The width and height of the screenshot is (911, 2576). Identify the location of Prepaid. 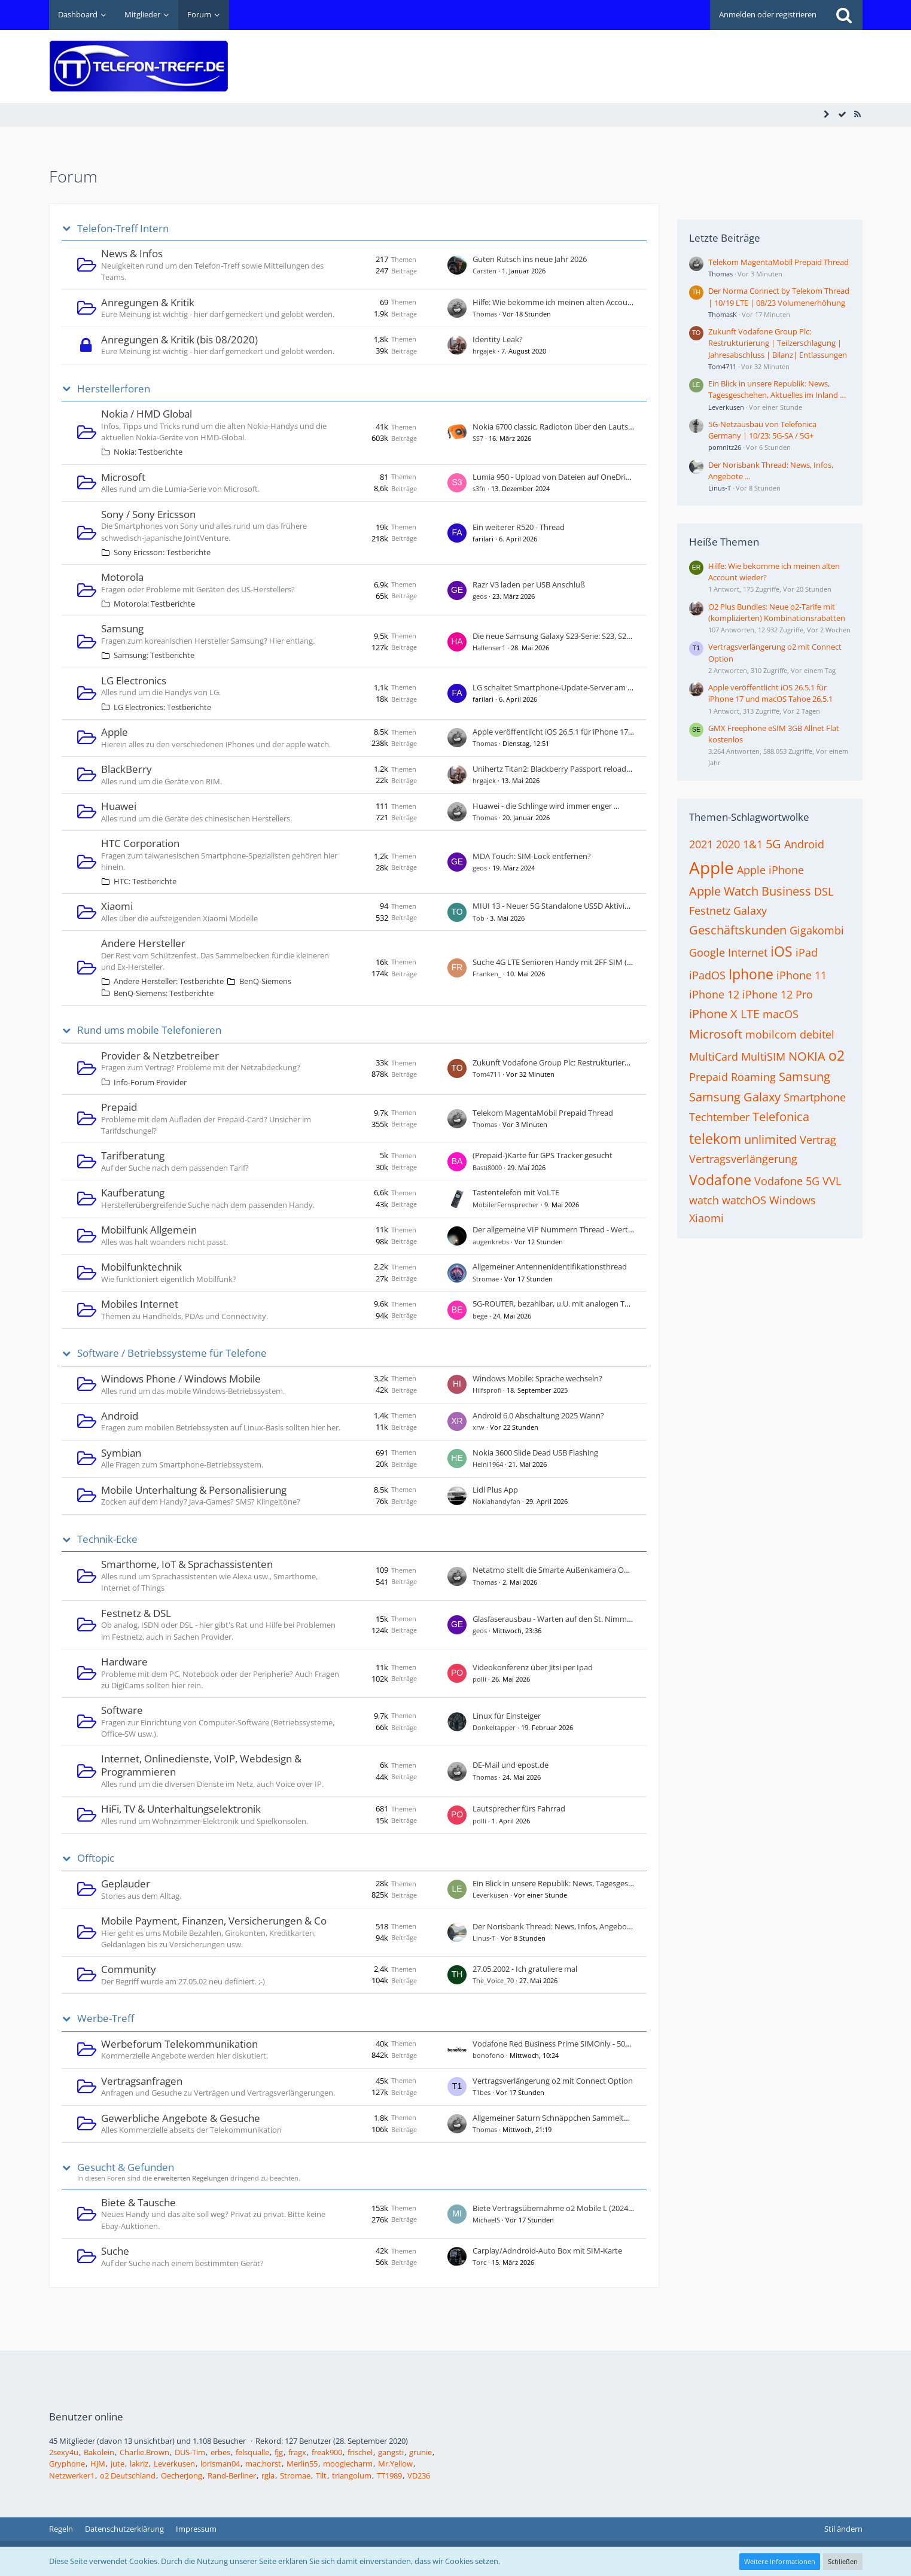
(119, 1107).